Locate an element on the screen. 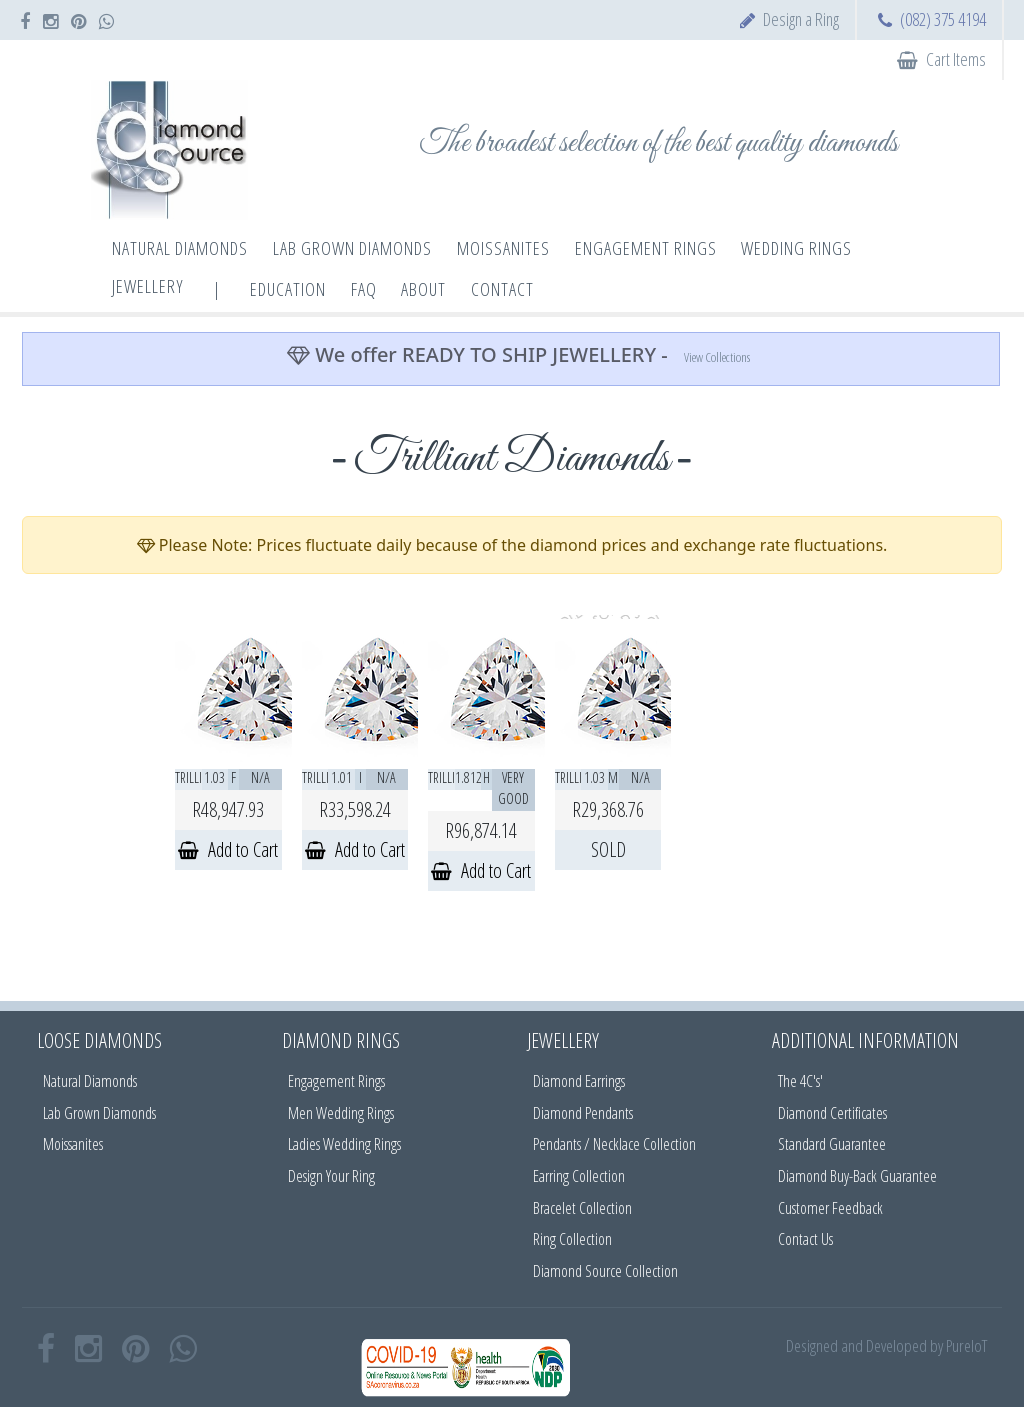 This screenshot has width=1024, height=1418. Education is located at coordinates (288, 289).